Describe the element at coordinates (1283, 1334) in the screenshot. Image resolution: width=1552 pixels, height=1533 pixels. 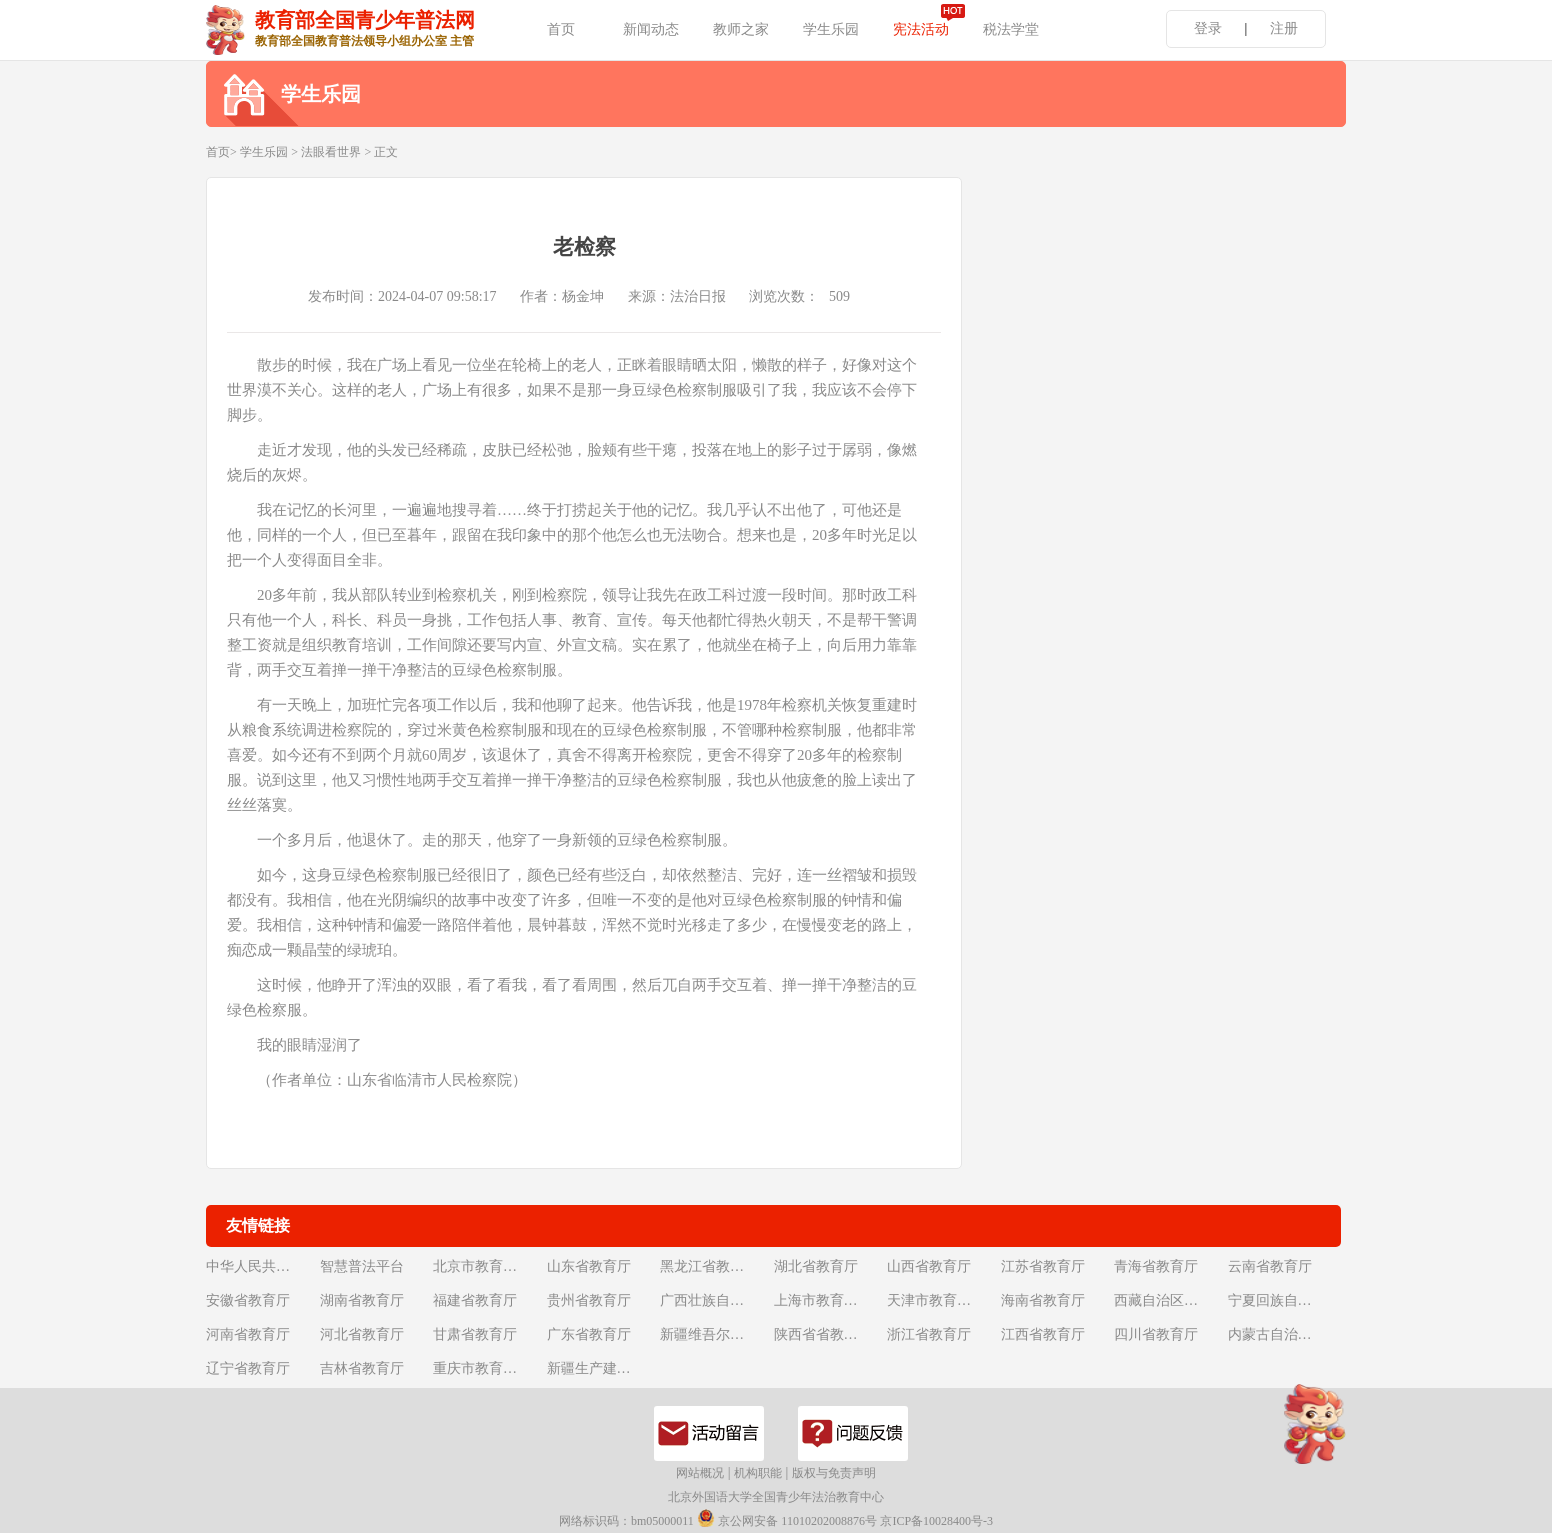
I see `内蒙古自治区教育厅` at that location.